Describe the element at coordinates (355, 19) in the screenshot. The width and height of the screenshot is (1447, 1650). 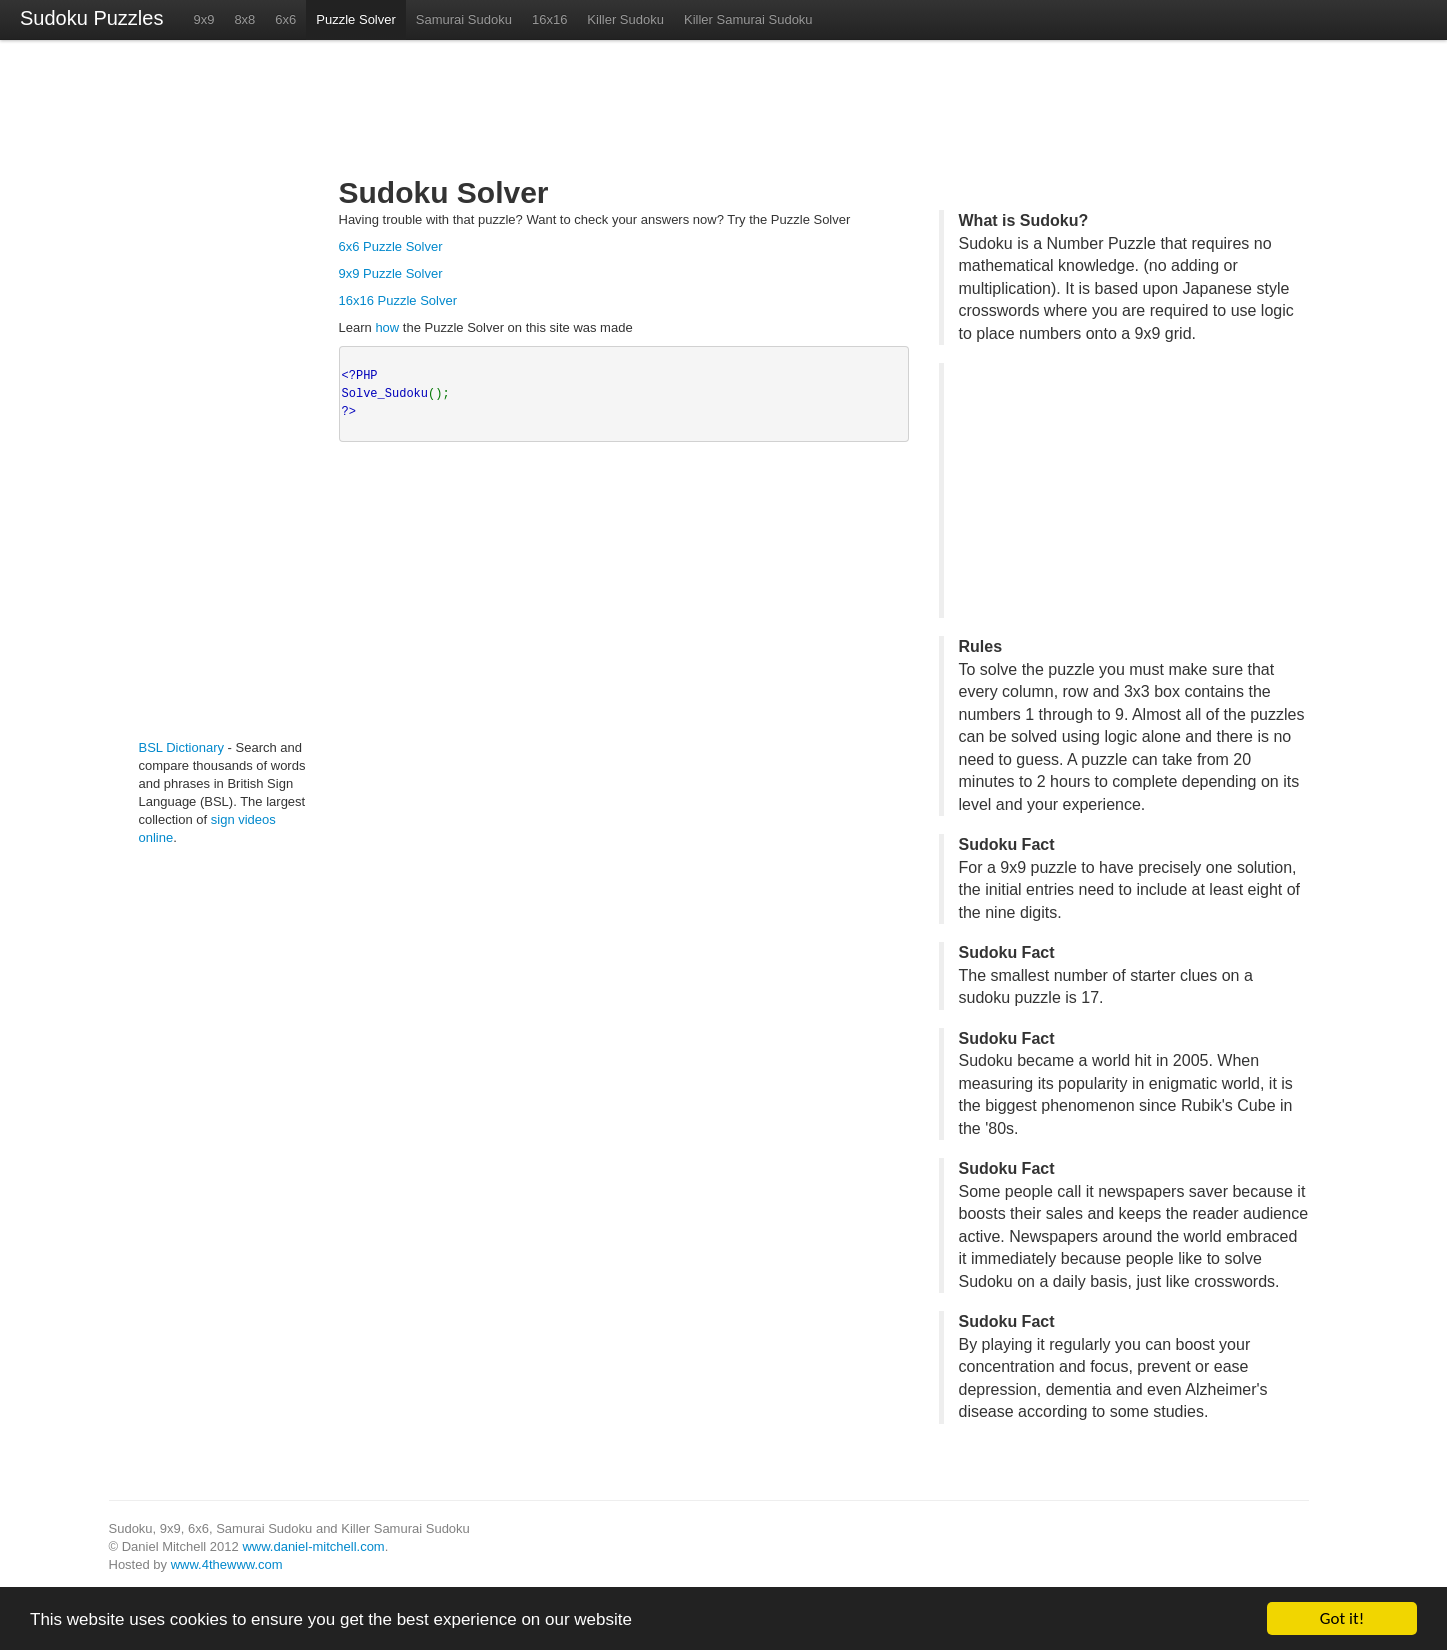
I see `Puzzle Solver` at that location.